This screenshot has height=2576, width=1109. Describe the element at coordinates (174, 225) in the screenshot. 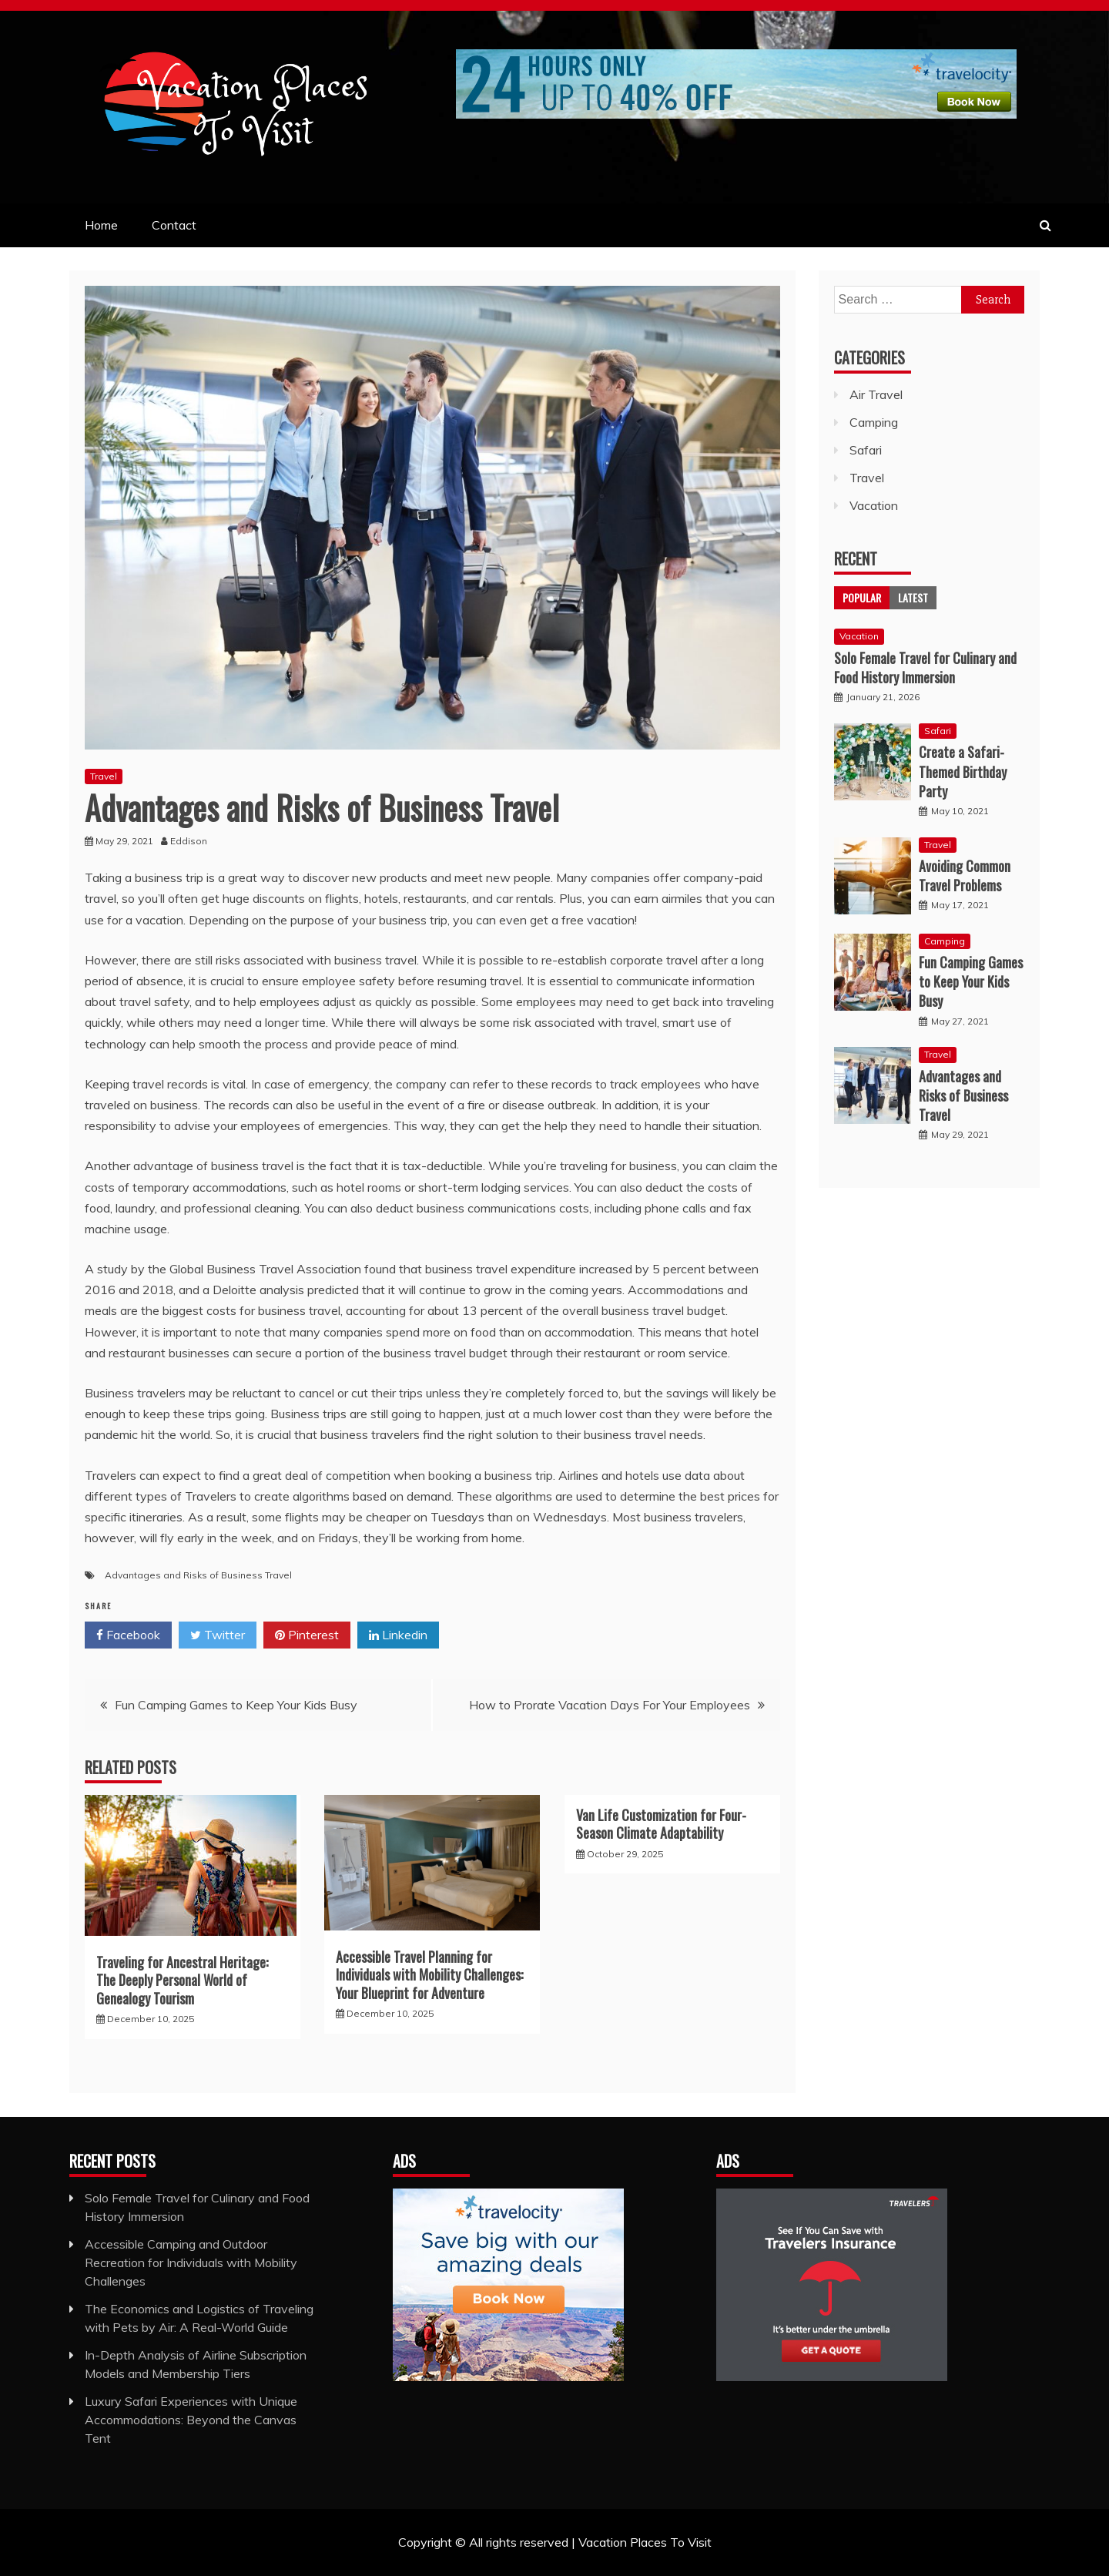

I see `Contact` at that location.